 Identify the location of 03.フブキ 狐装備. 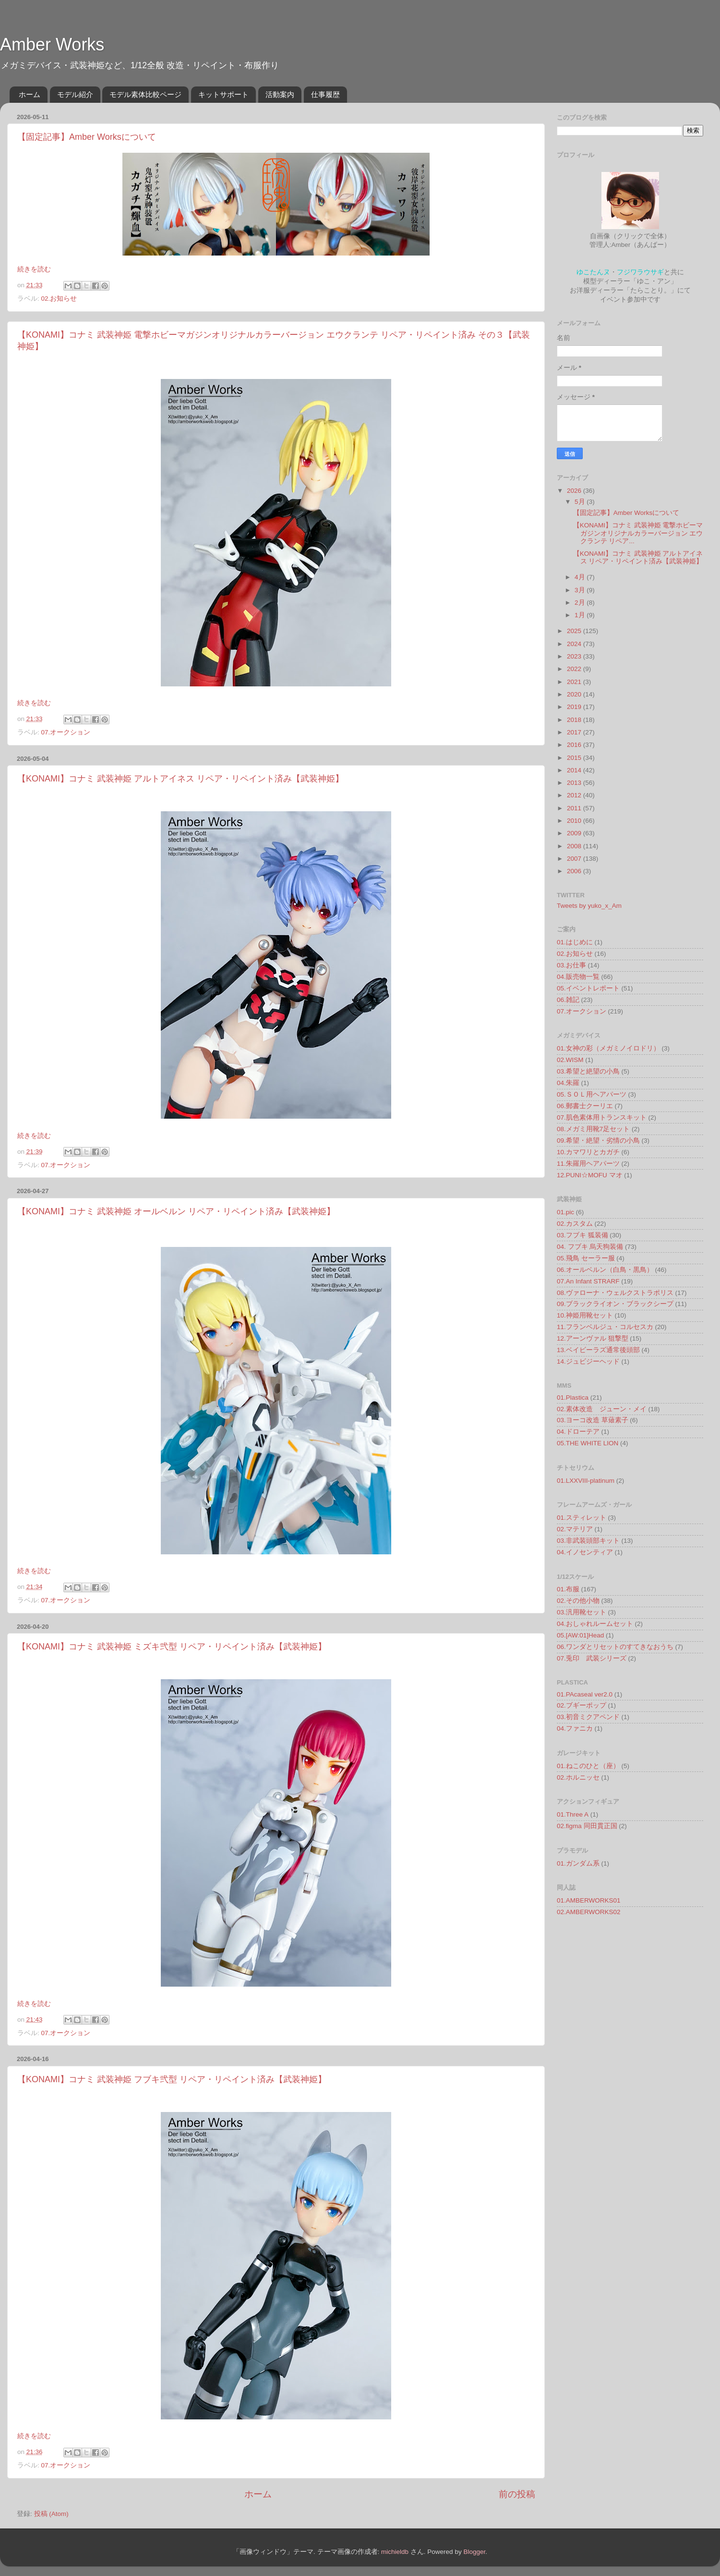
(582, 1235).